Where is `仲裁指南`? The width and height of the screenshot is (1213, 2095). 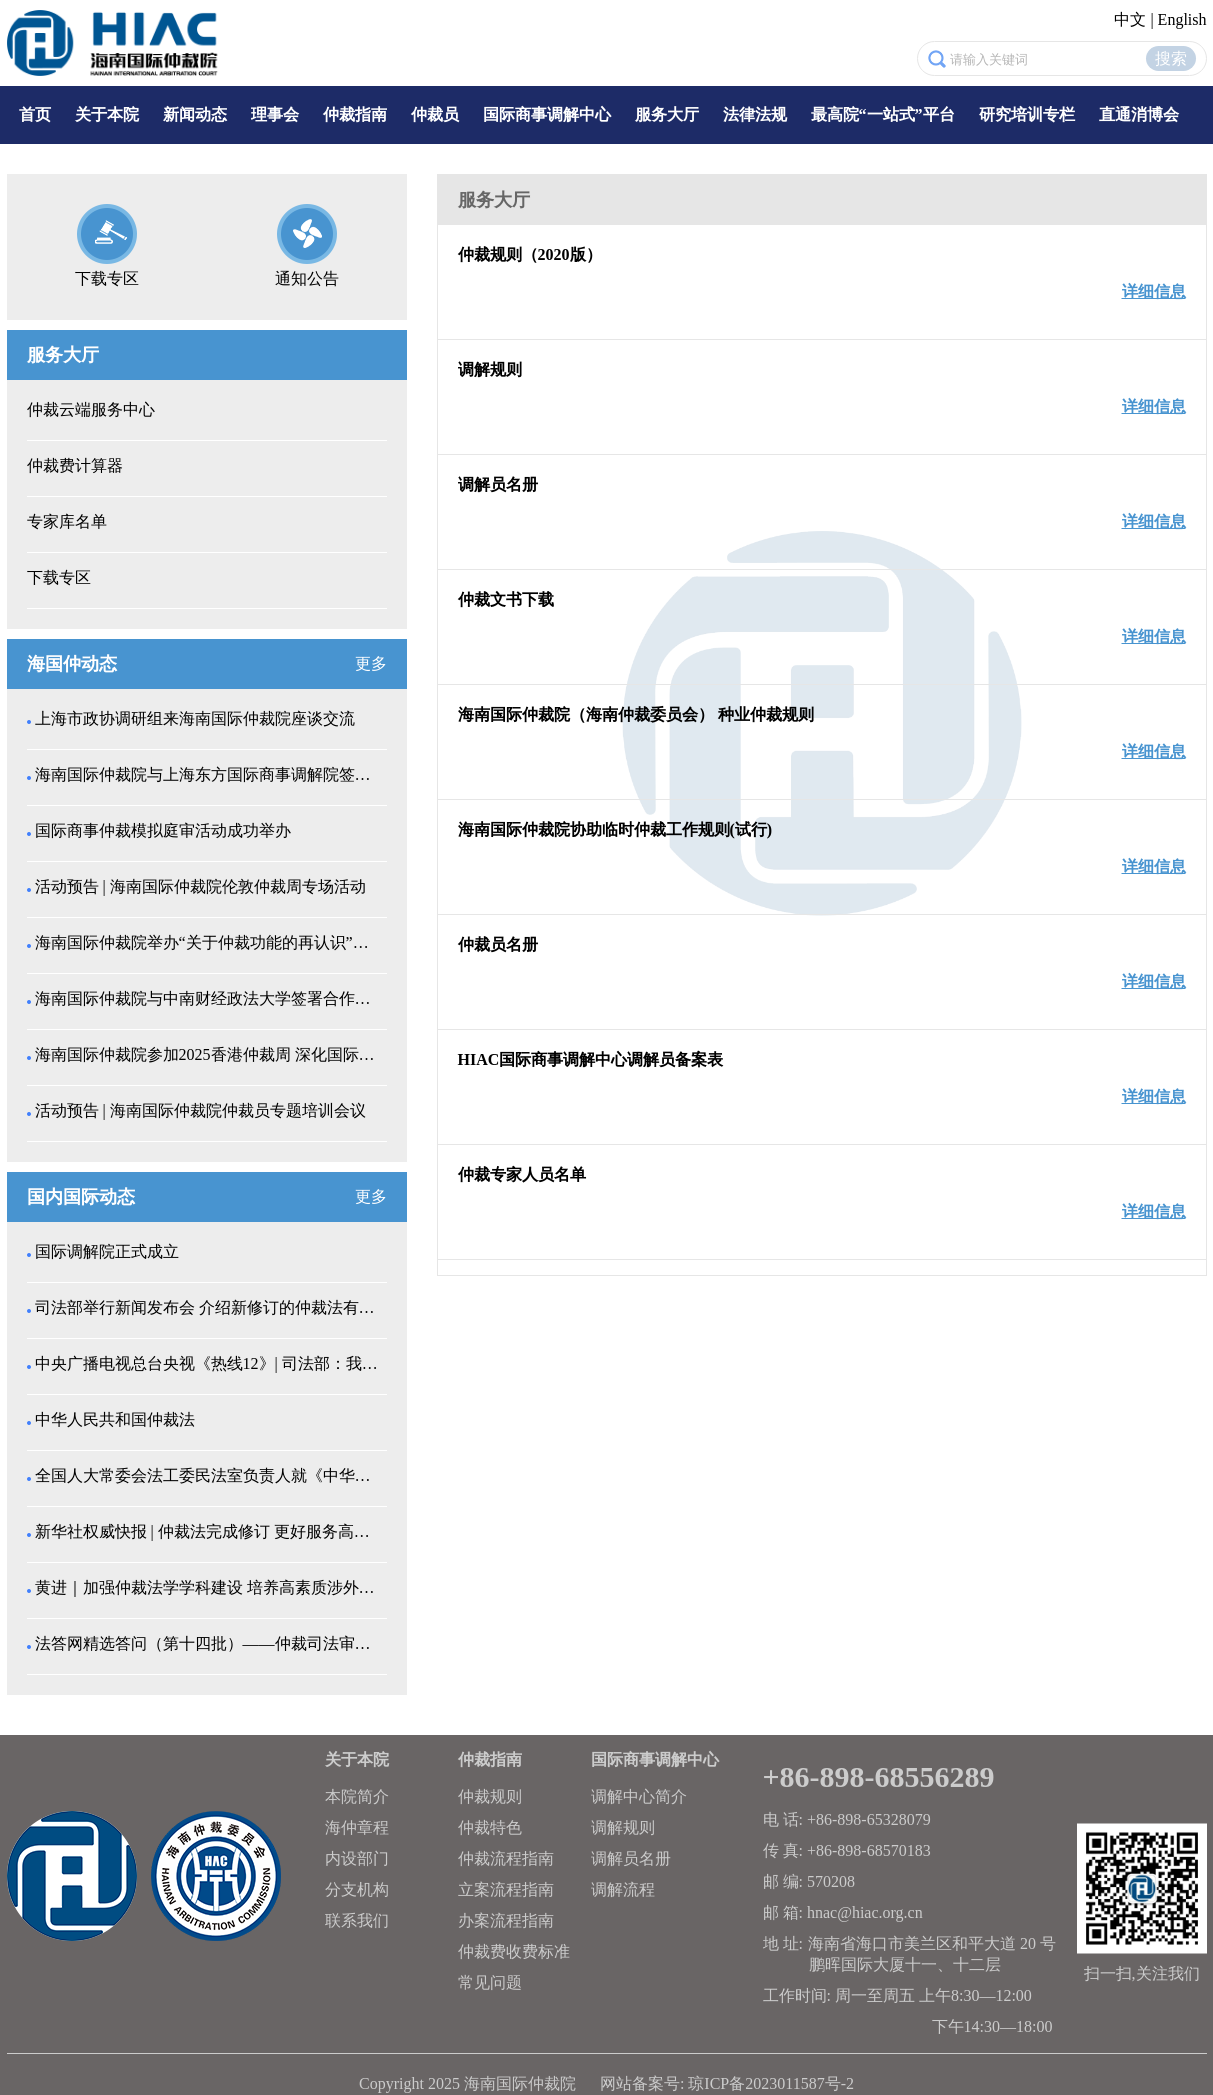 仲裁指南 is located at coordinates (355, 114).